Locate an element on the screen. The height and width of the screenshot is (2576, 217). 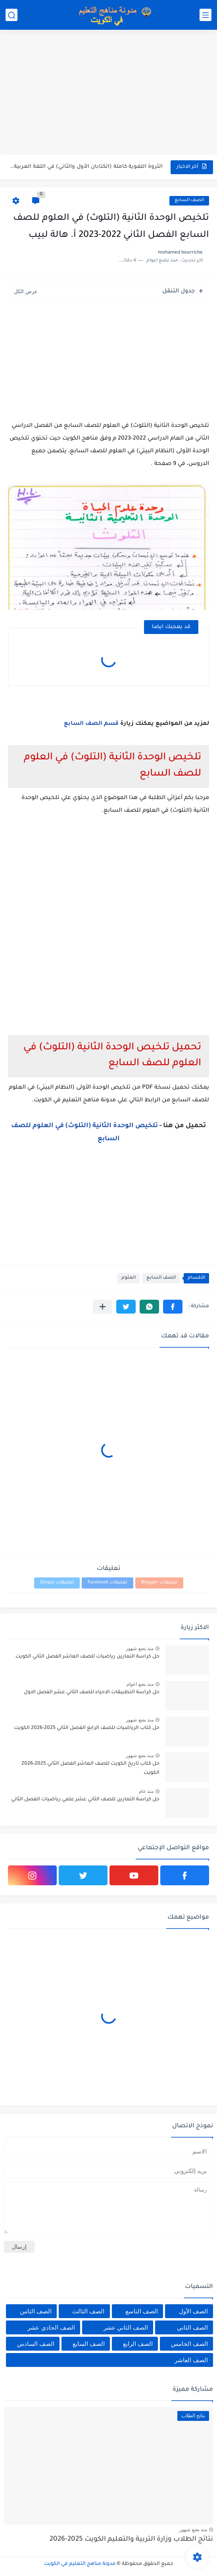
تعليقات Facebook is located at coordinates (107, 1582).